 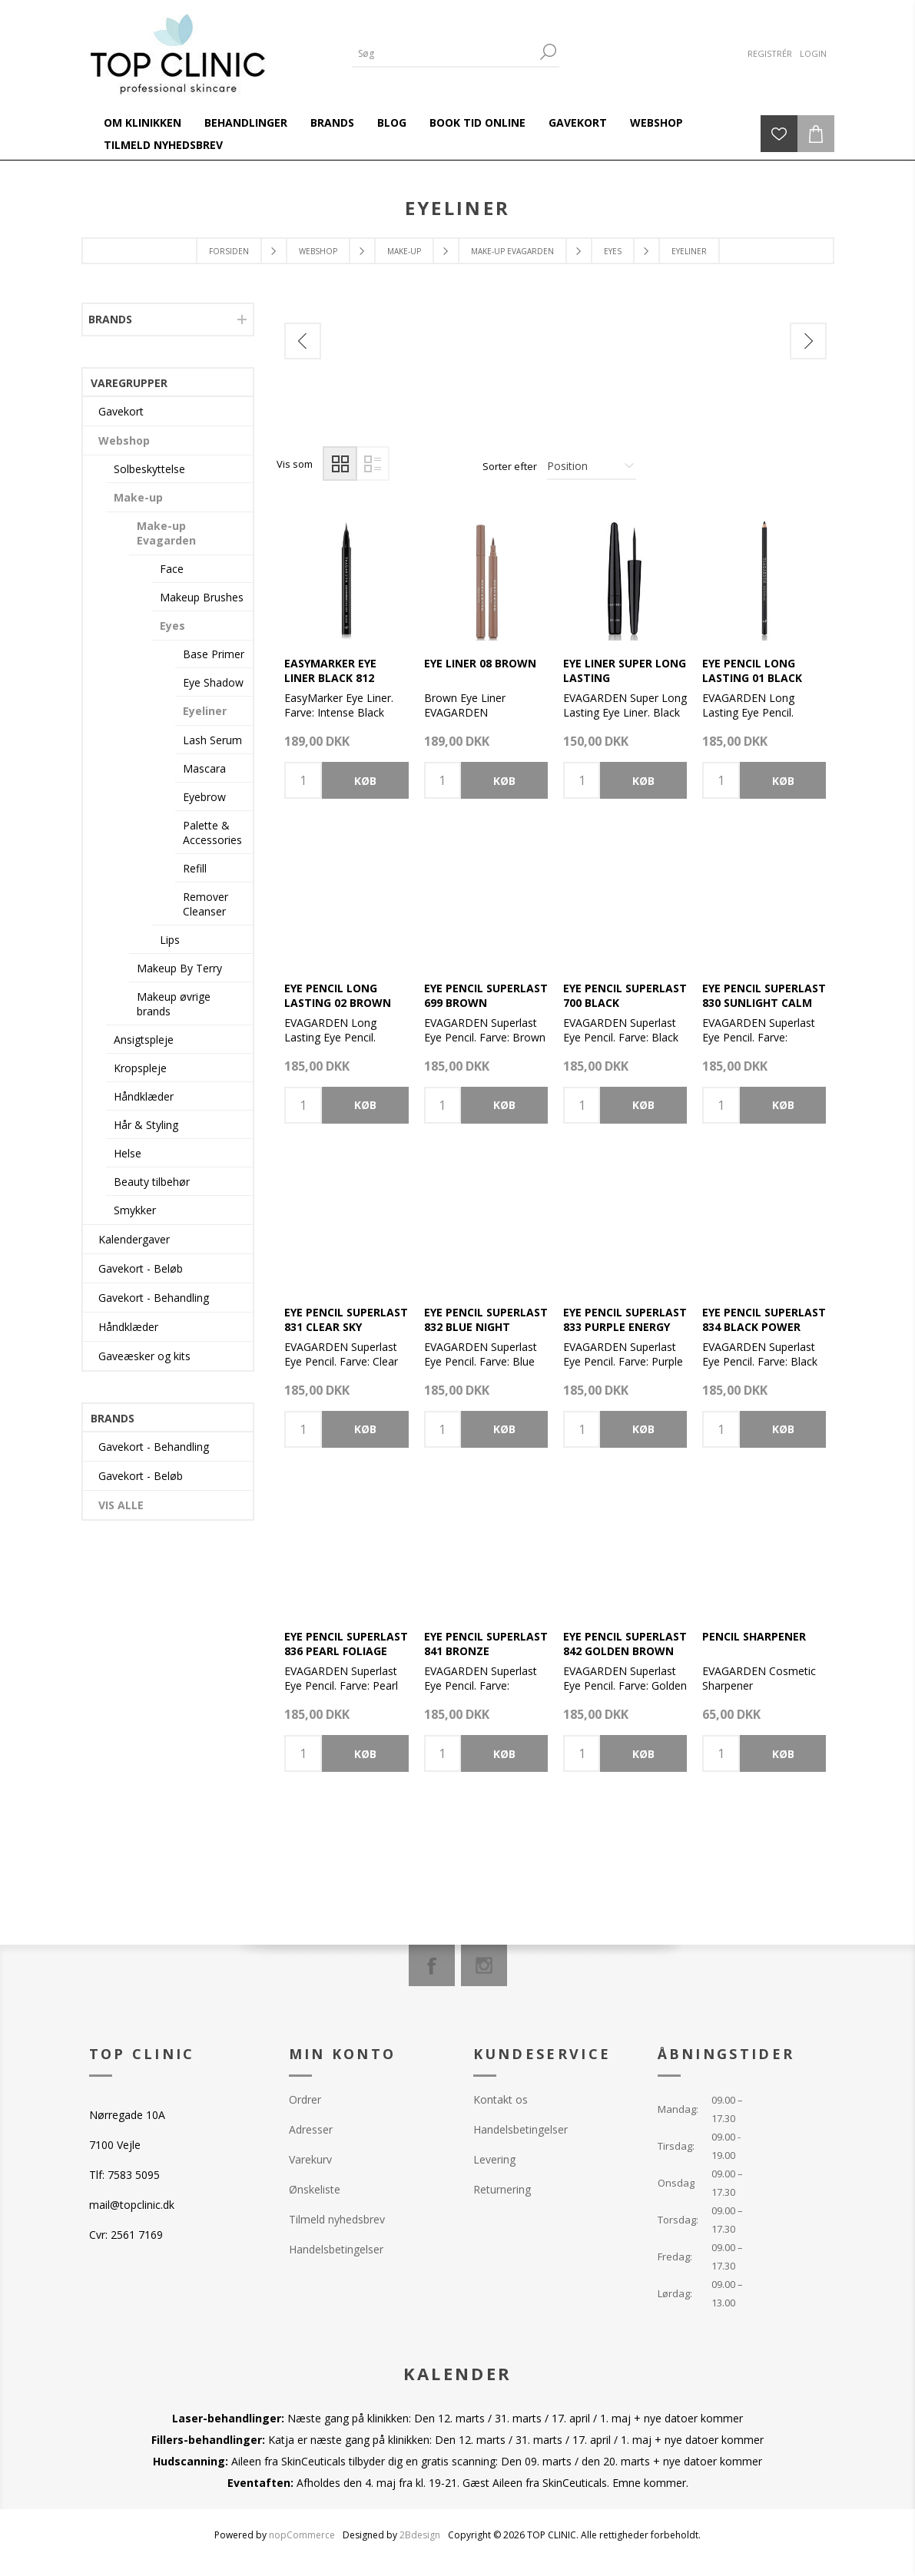 What do you see at coordinates (419, 2534) in the screenshot?
I see `2Bdesign` at bounding box center [419, 2534].